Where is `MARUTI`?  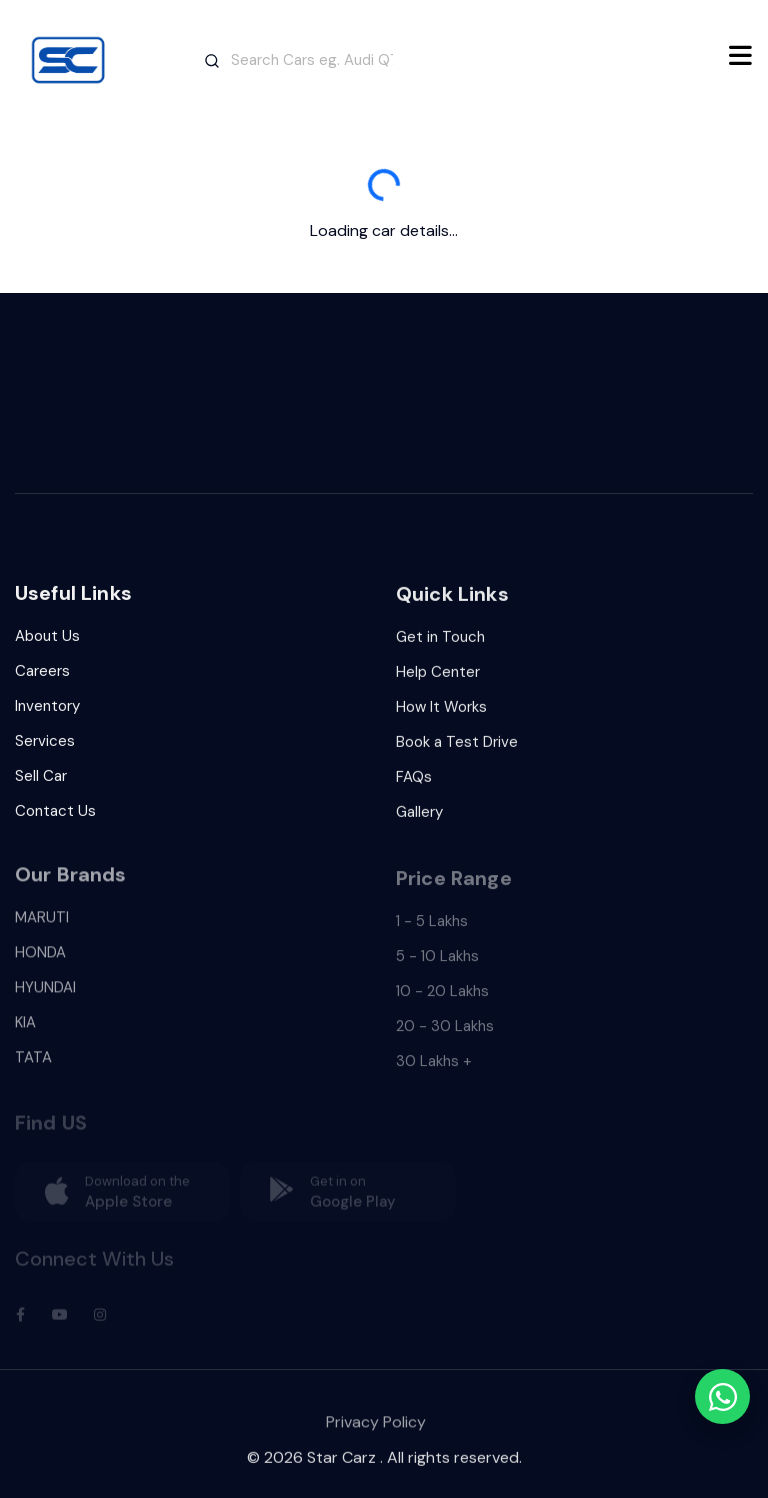
MARUTI is located at coordinates (42, 928).